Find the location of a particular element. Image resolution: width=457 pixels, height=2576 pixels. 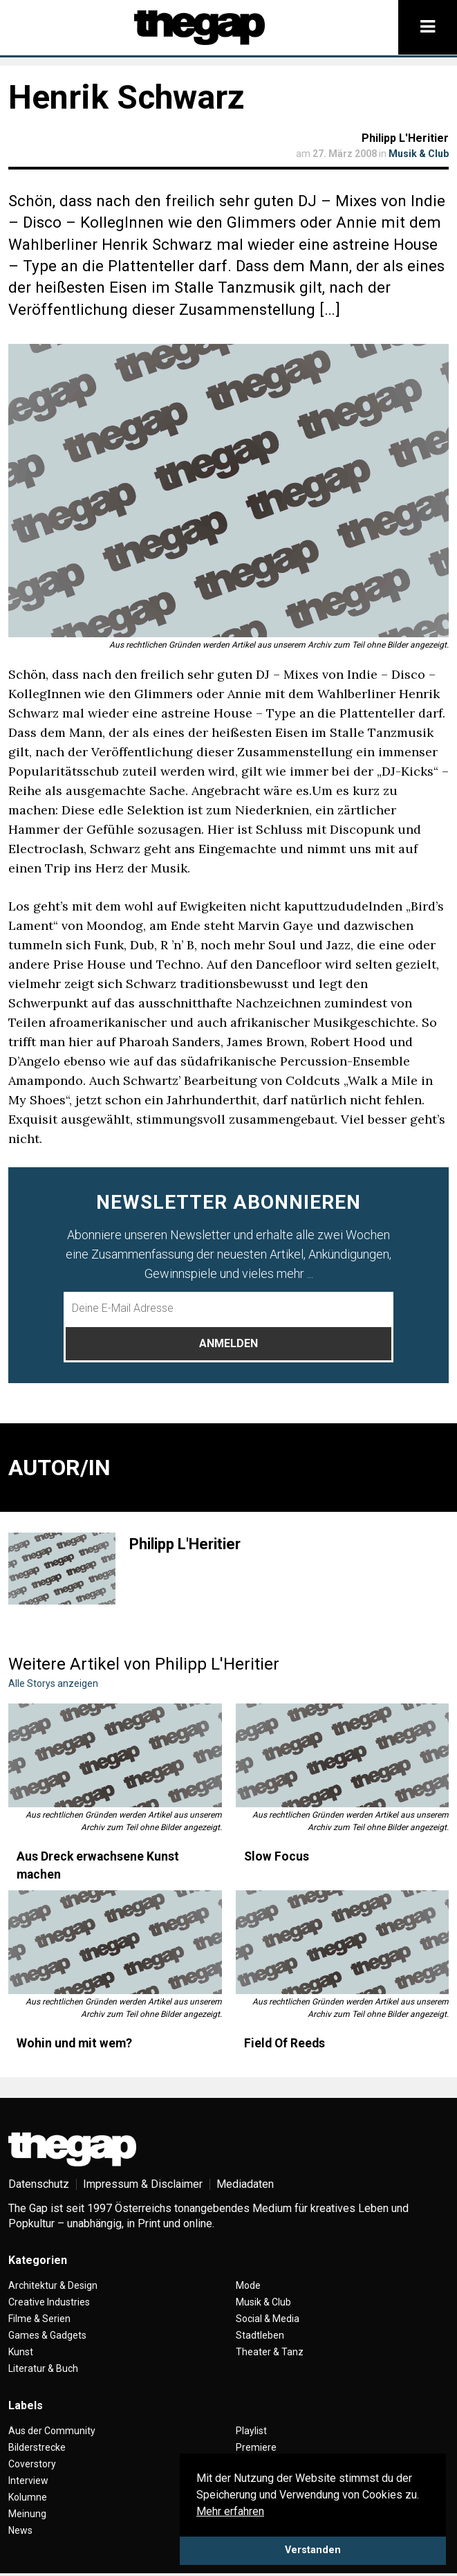

Premiere is located at coordinates (256, 2447).